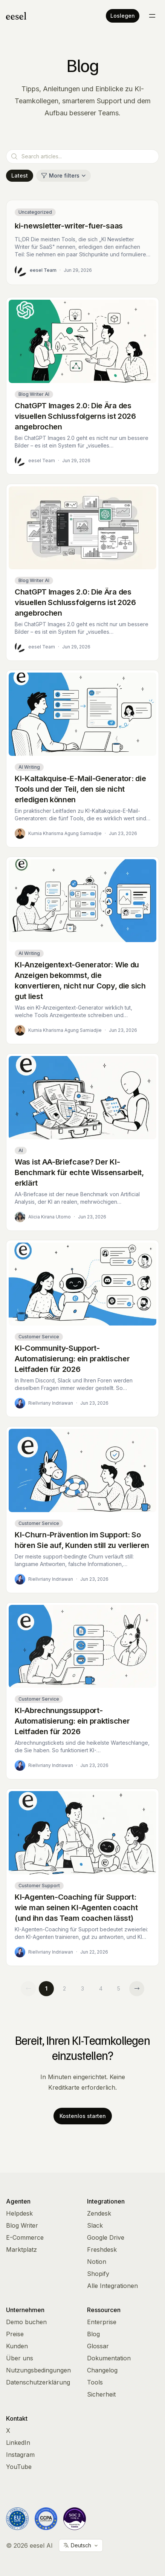  I want to click on Changelog, so click(102, 2370).